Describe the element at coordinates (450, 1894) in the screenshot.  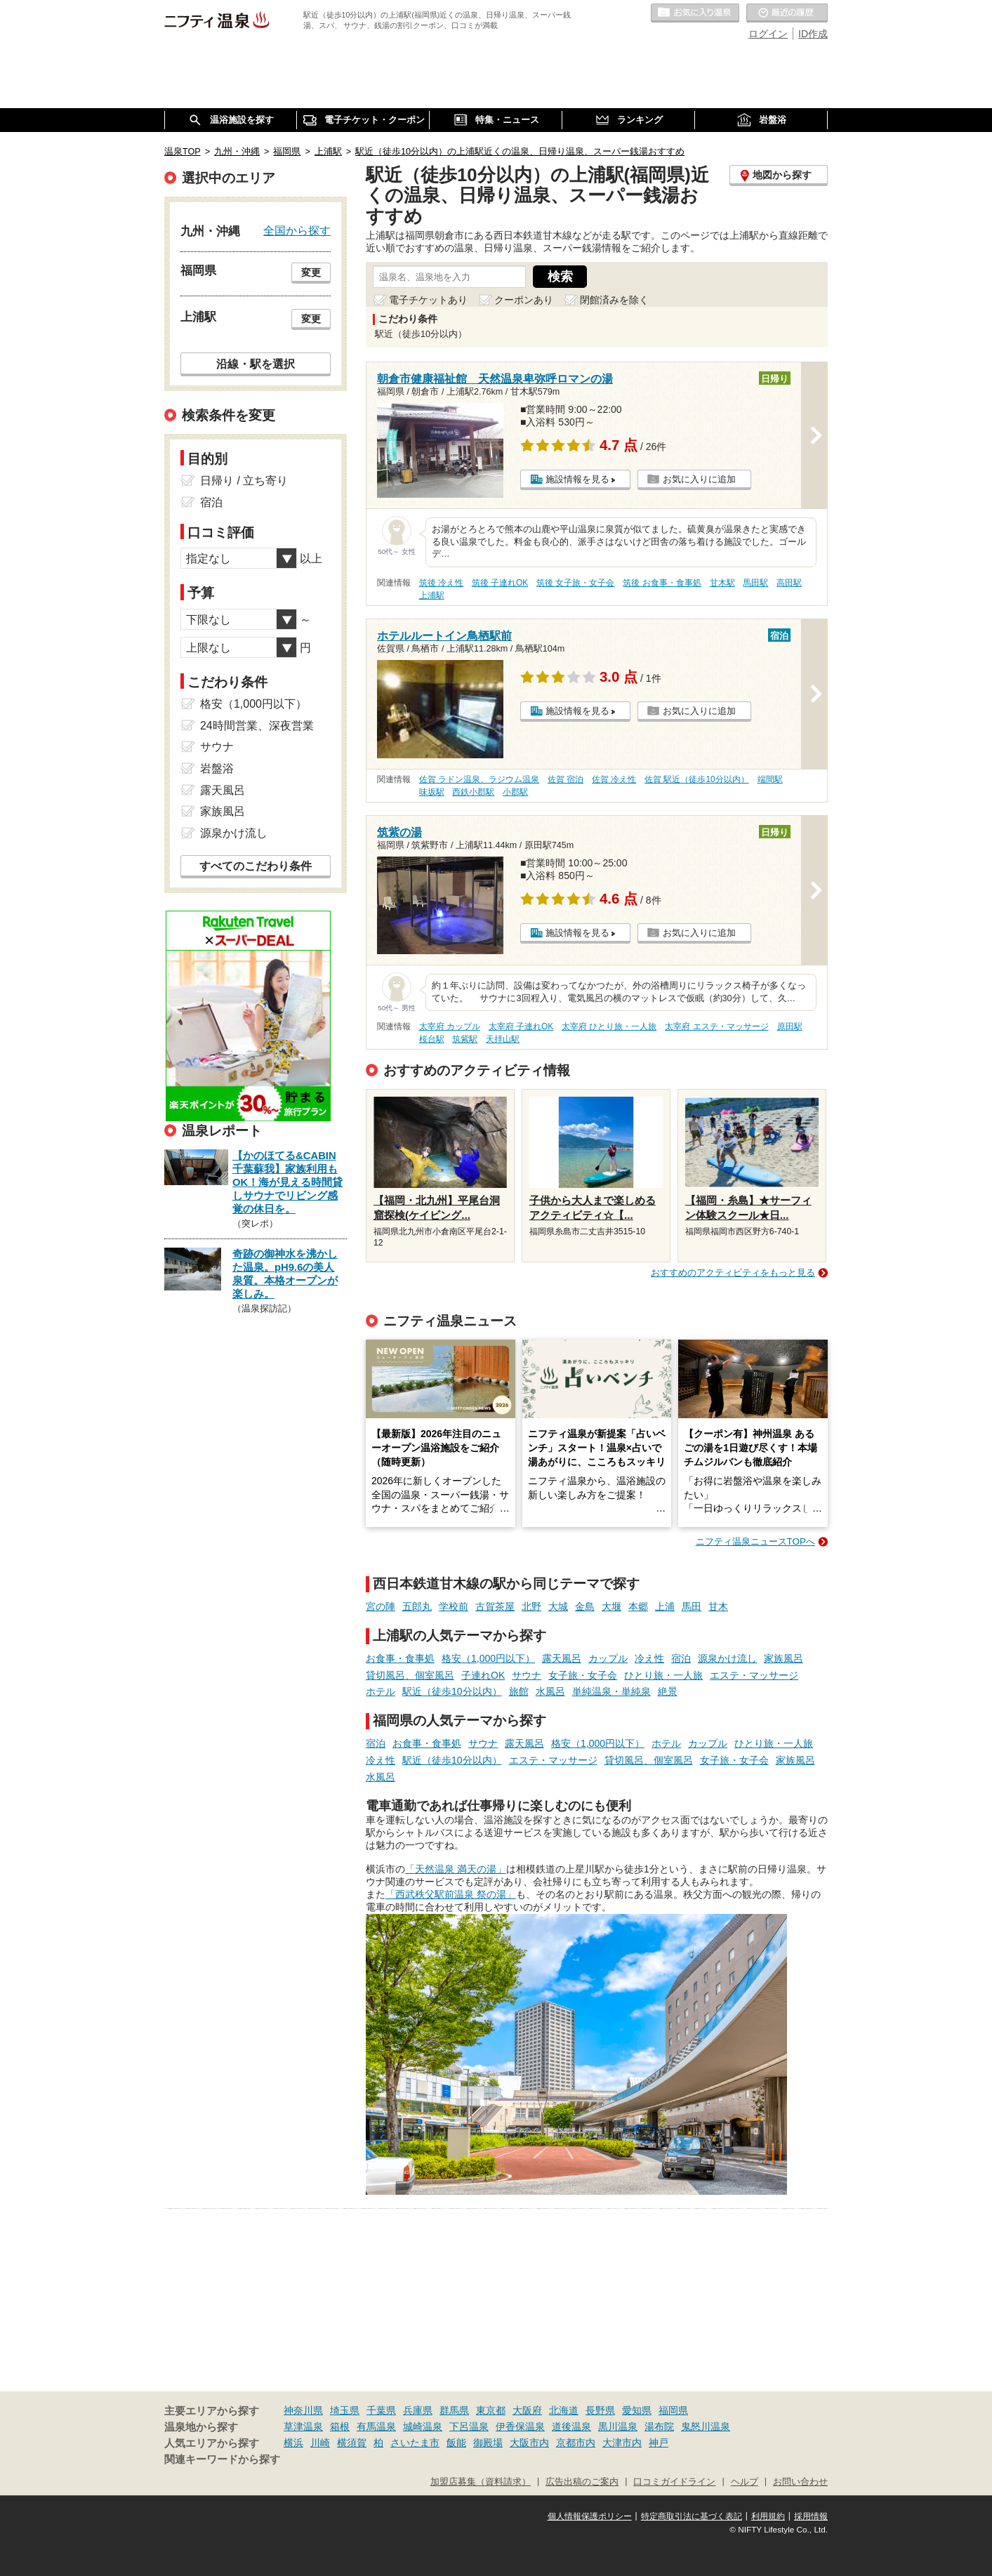
I see `「西武秩父駅前温泉 祭の湯」` at that location.